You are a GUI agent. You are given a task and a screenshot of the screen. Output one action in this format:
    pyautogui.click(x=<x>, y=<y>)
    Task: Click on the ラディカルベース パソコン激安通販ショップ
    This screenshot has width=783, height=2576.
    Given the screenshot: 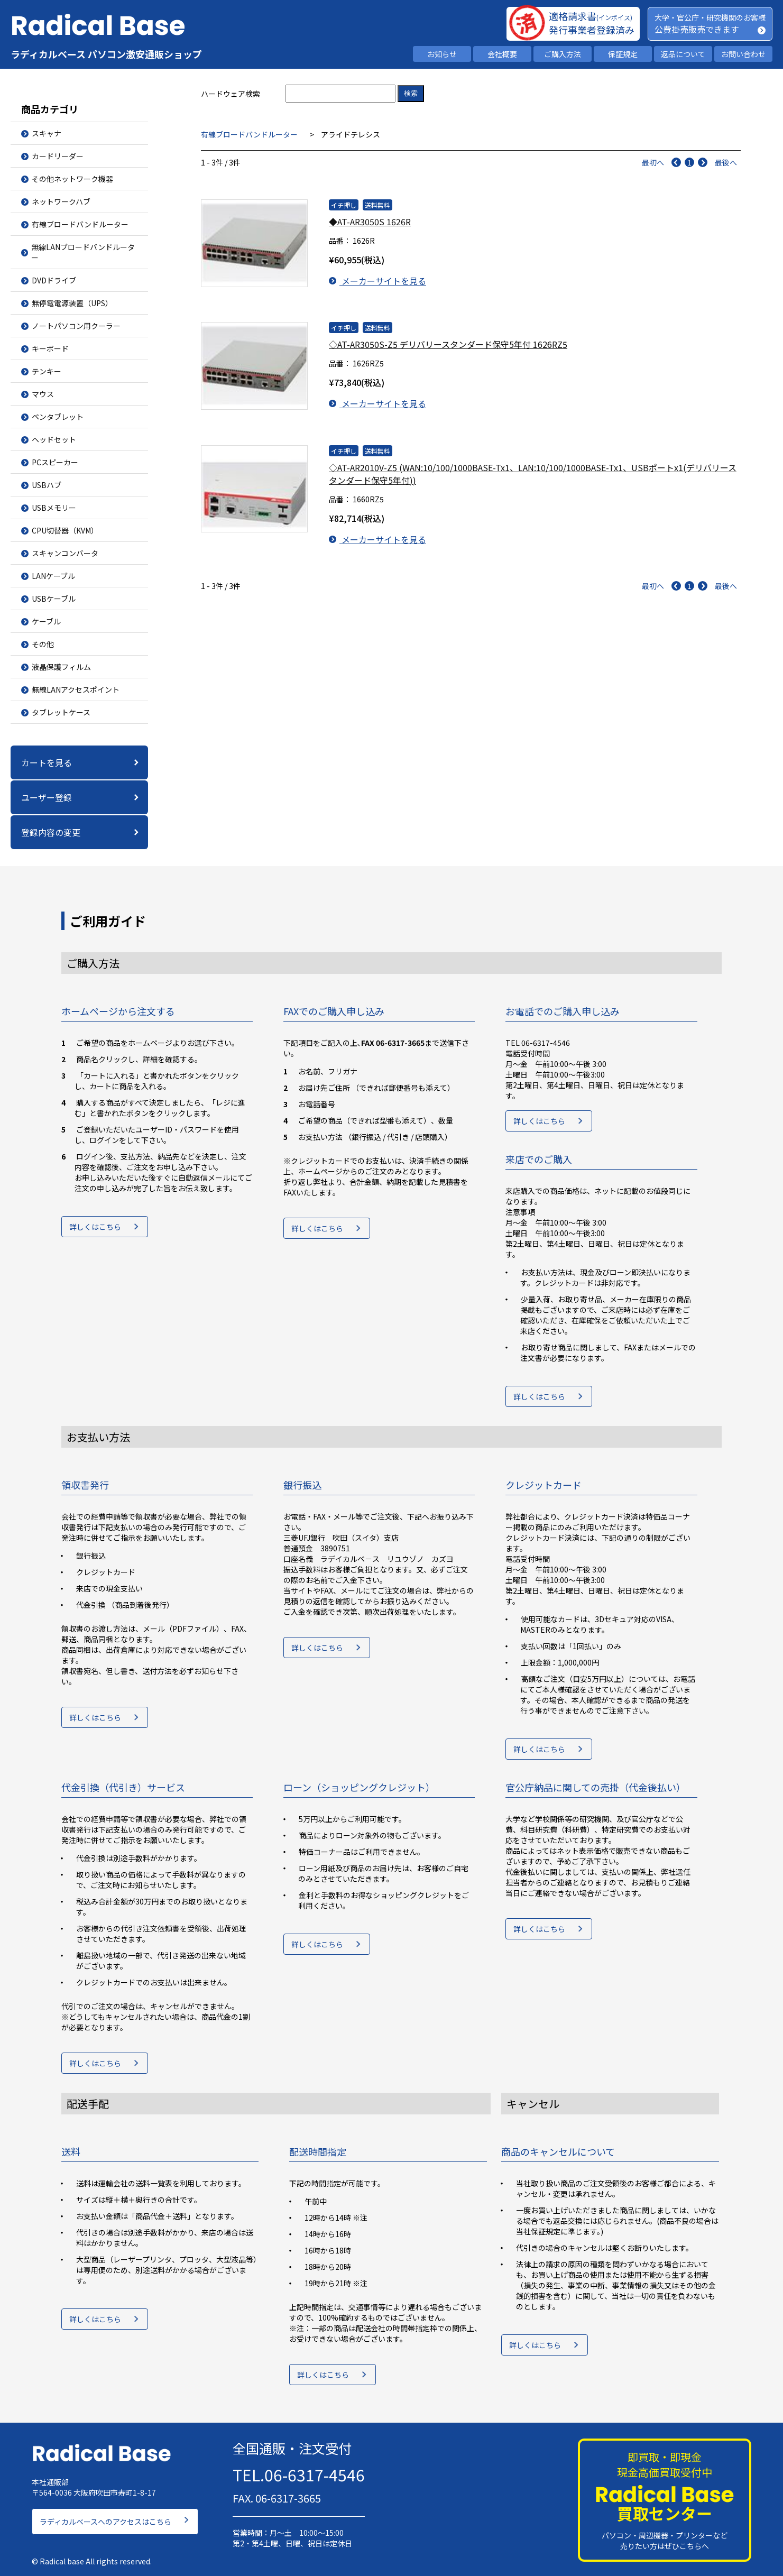 What is the action you would take?
    pyautogui.click(x=106, y=54)
    